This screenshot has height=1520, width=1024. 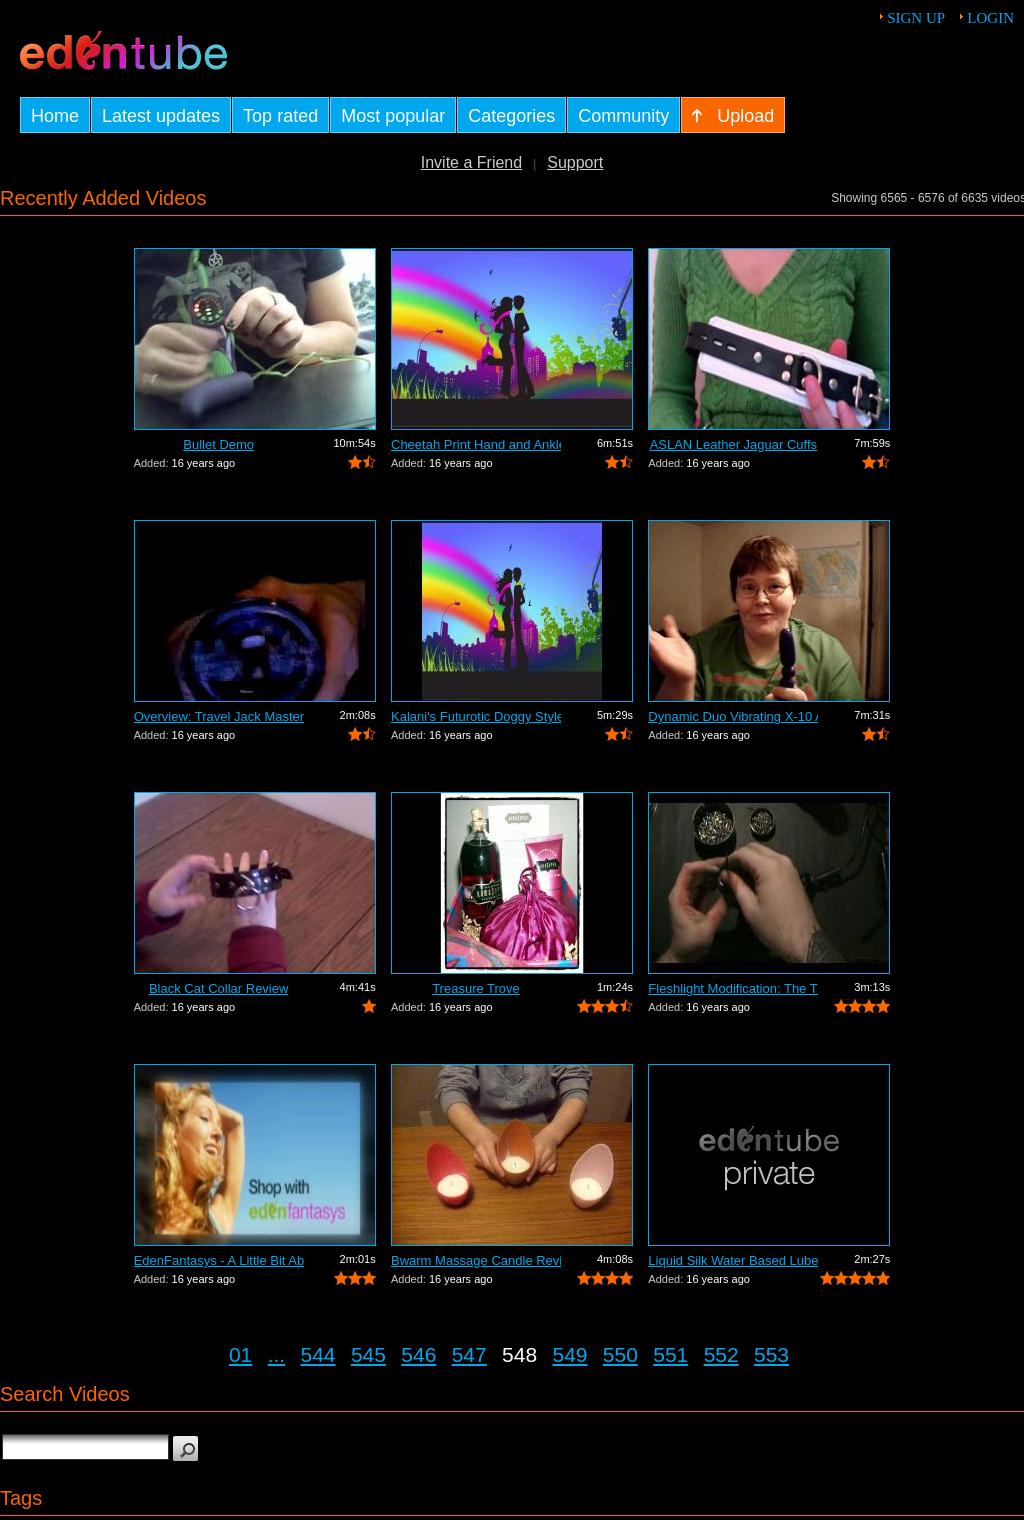 What do you see at coordinates (471, 162) in the screenshot?
I see `Invite a Friend` at bounding box center [471, 162].